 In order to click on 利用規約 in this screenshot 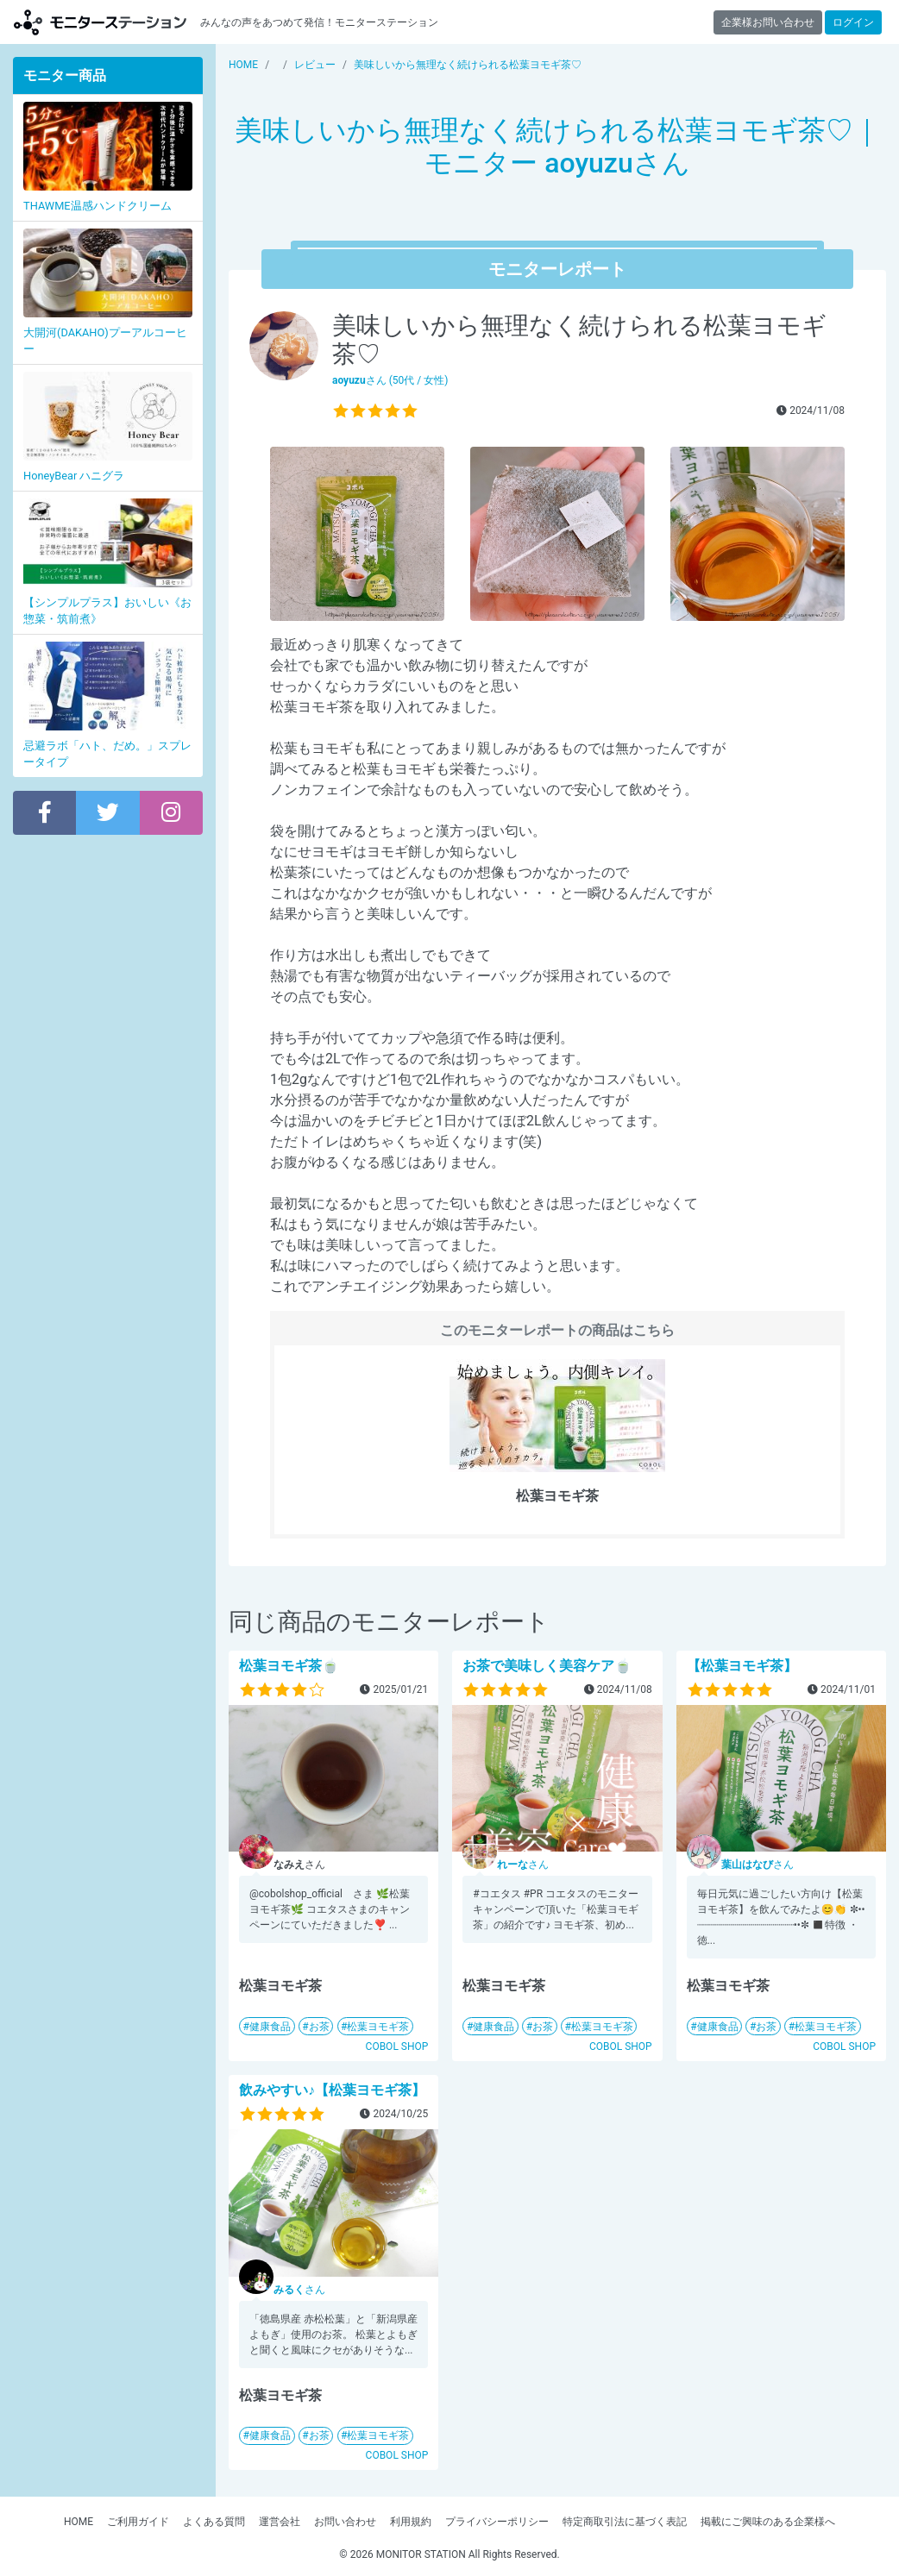, I will do `click(410, 2522)`.